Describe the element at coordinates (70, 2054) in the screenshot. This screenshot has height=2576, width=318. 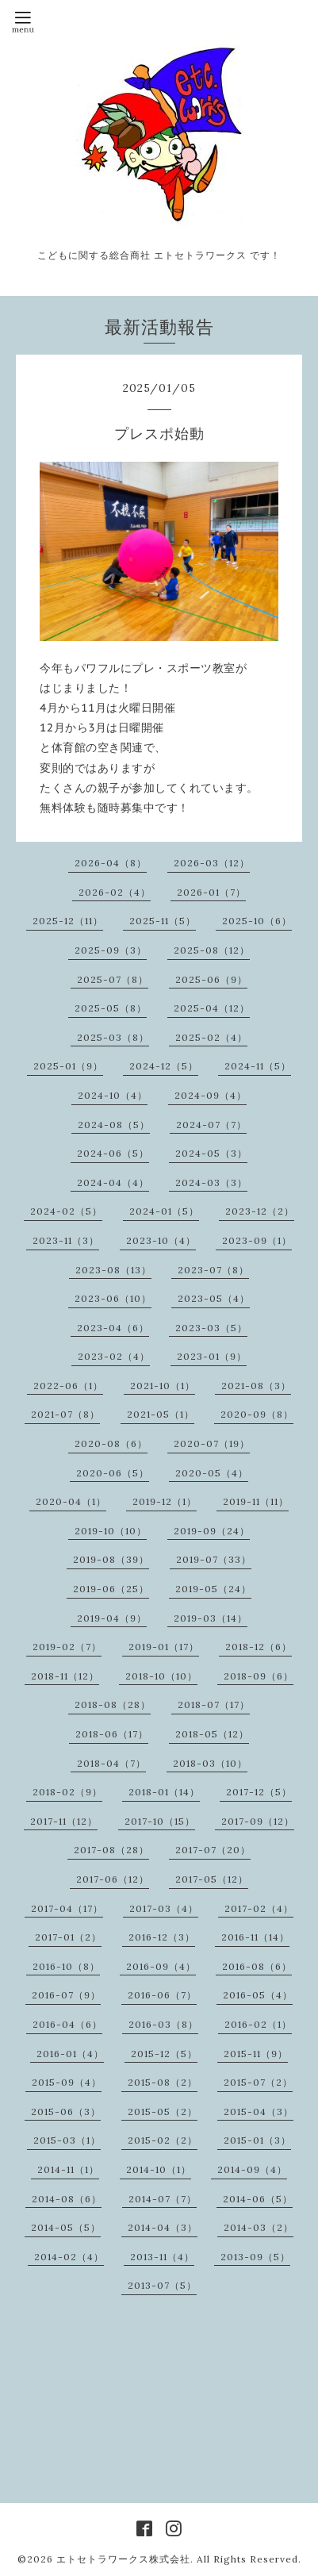
I see `2016-01（4）` at that location.